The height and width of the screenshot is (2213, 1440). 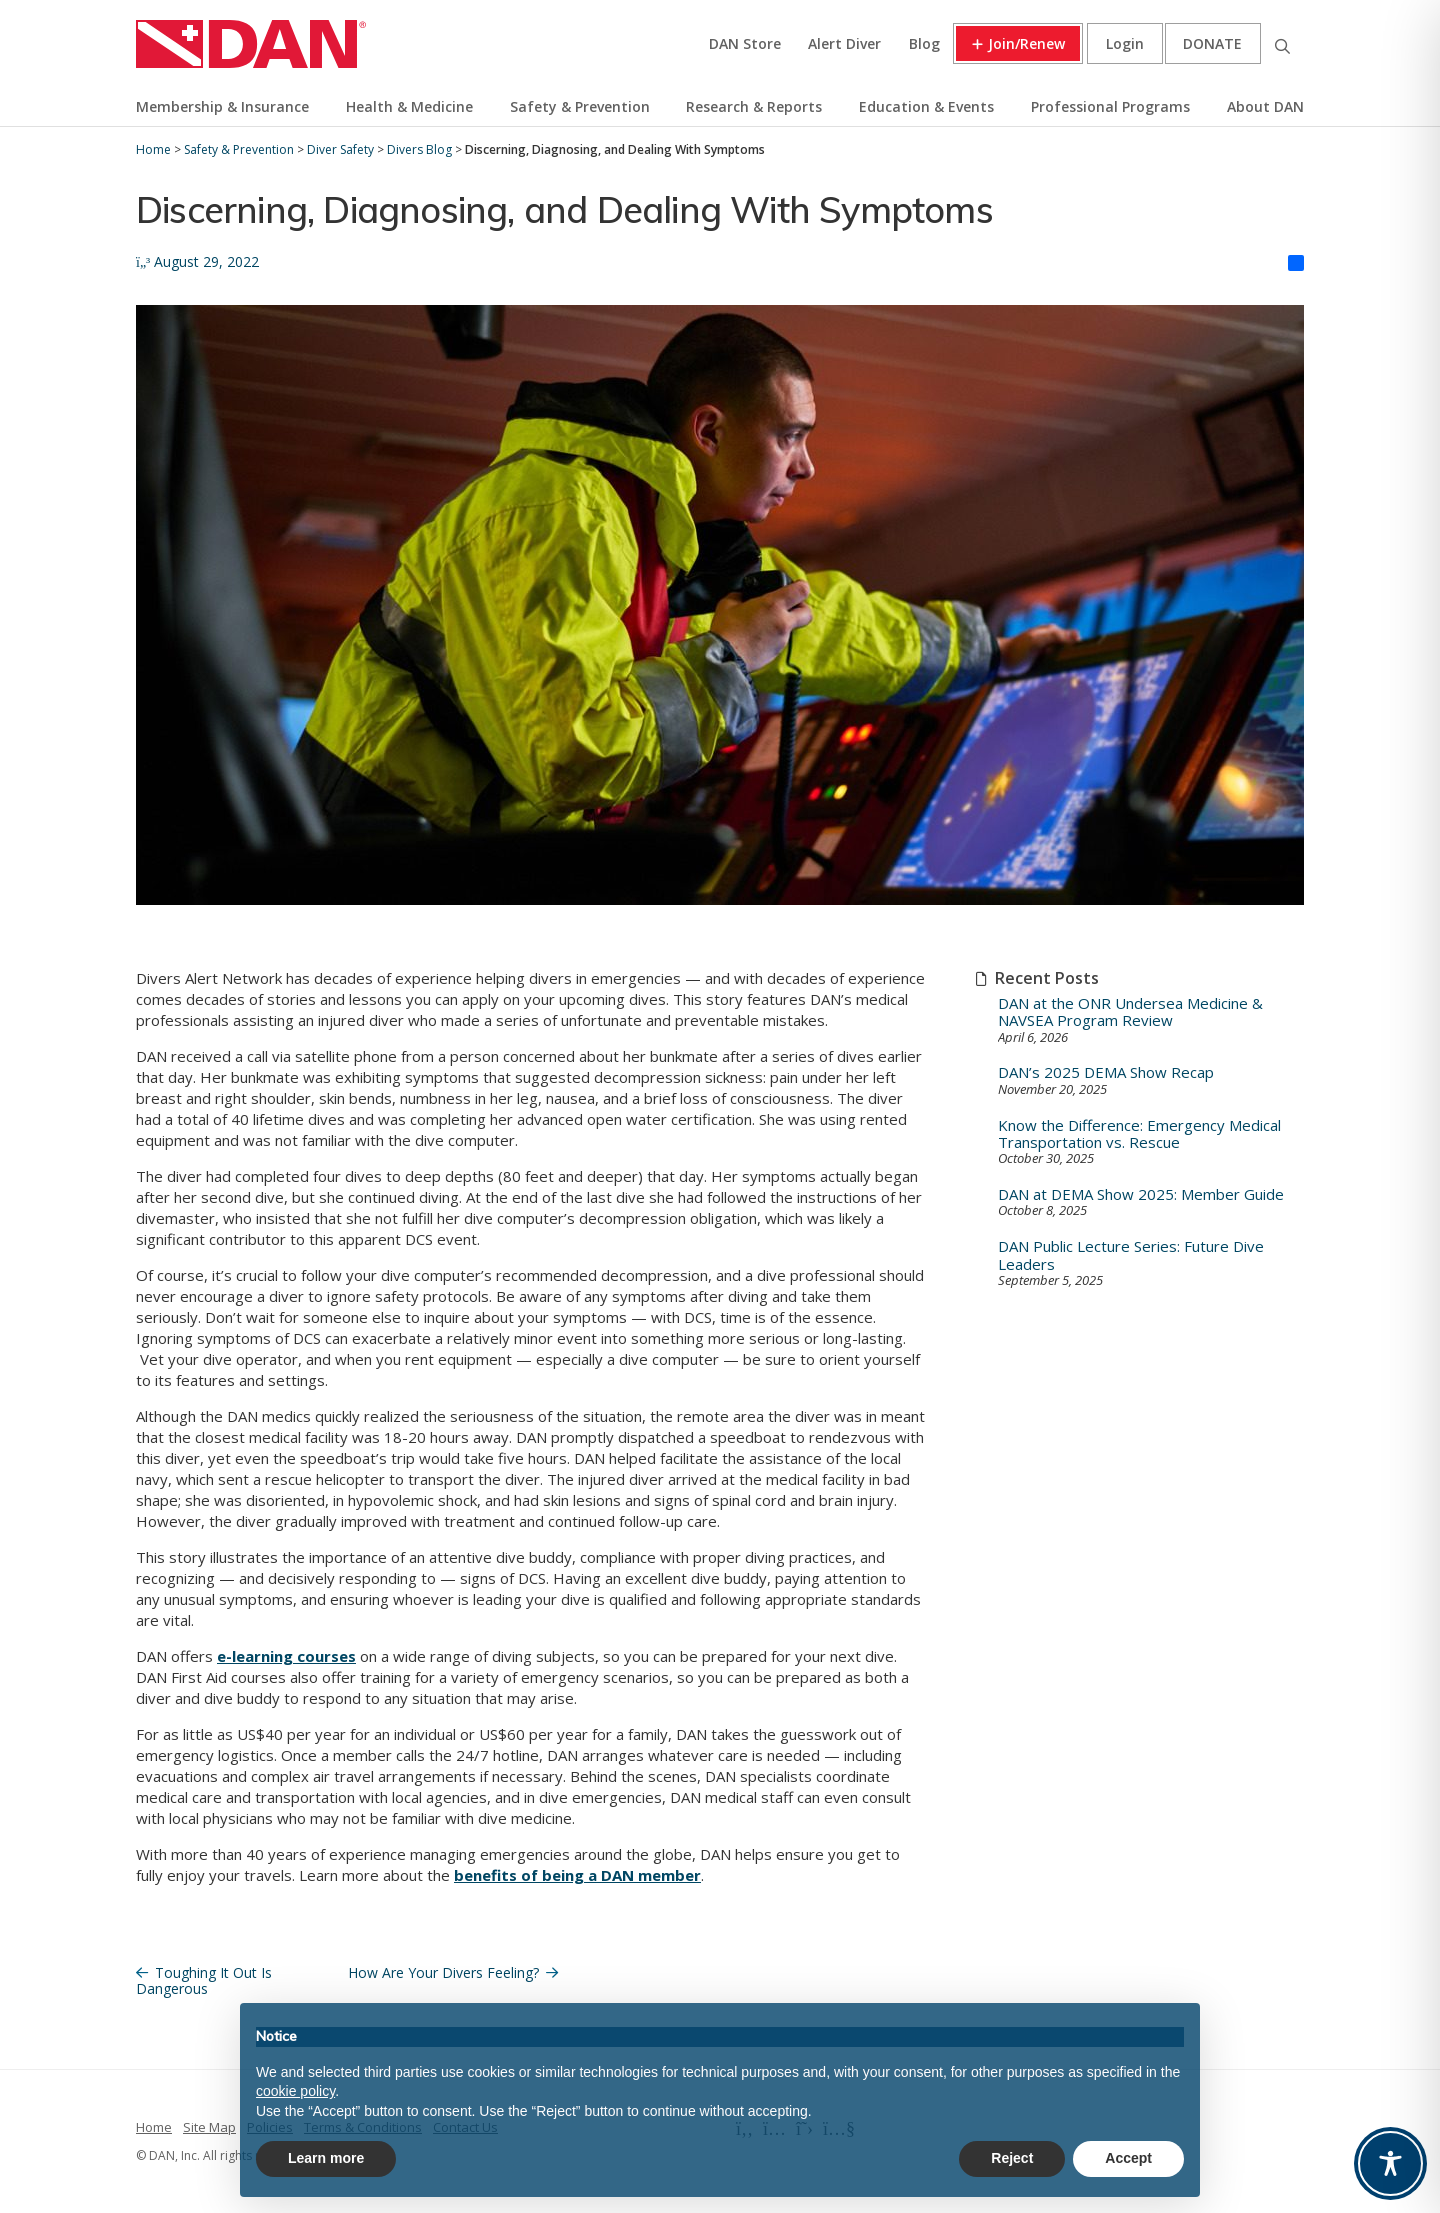 I want to click on DAN Store, so click(x=745, y=43).